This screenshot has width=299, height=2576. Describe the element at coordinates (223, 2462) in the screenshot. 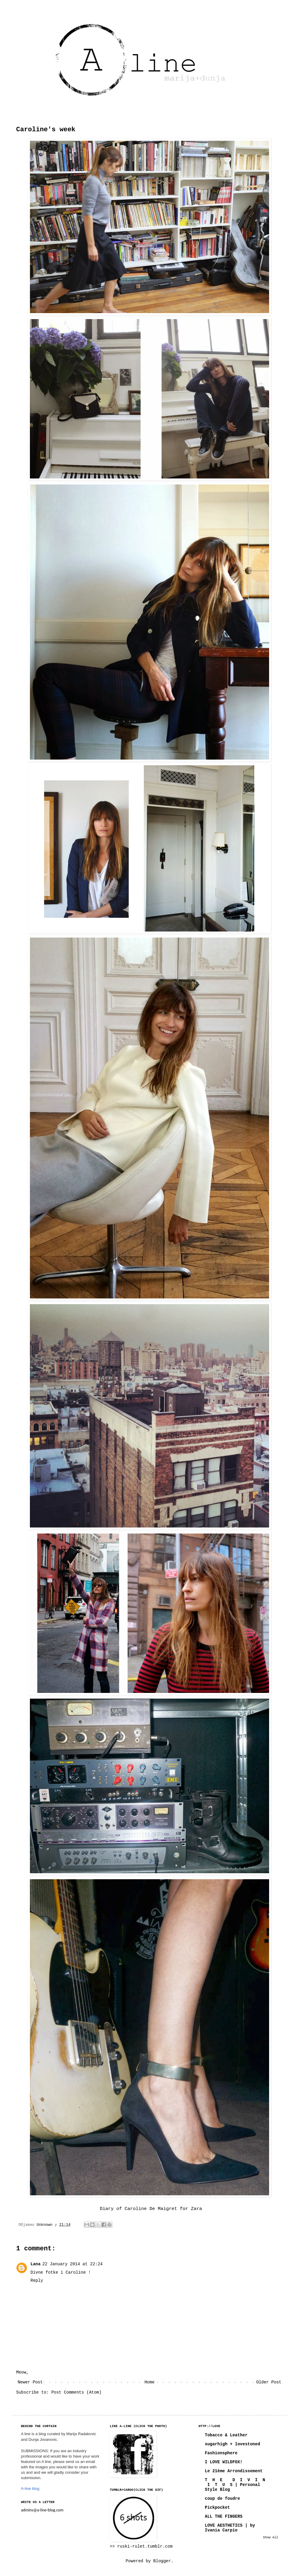

I see `I LOVE WILDFOX!` at that location.